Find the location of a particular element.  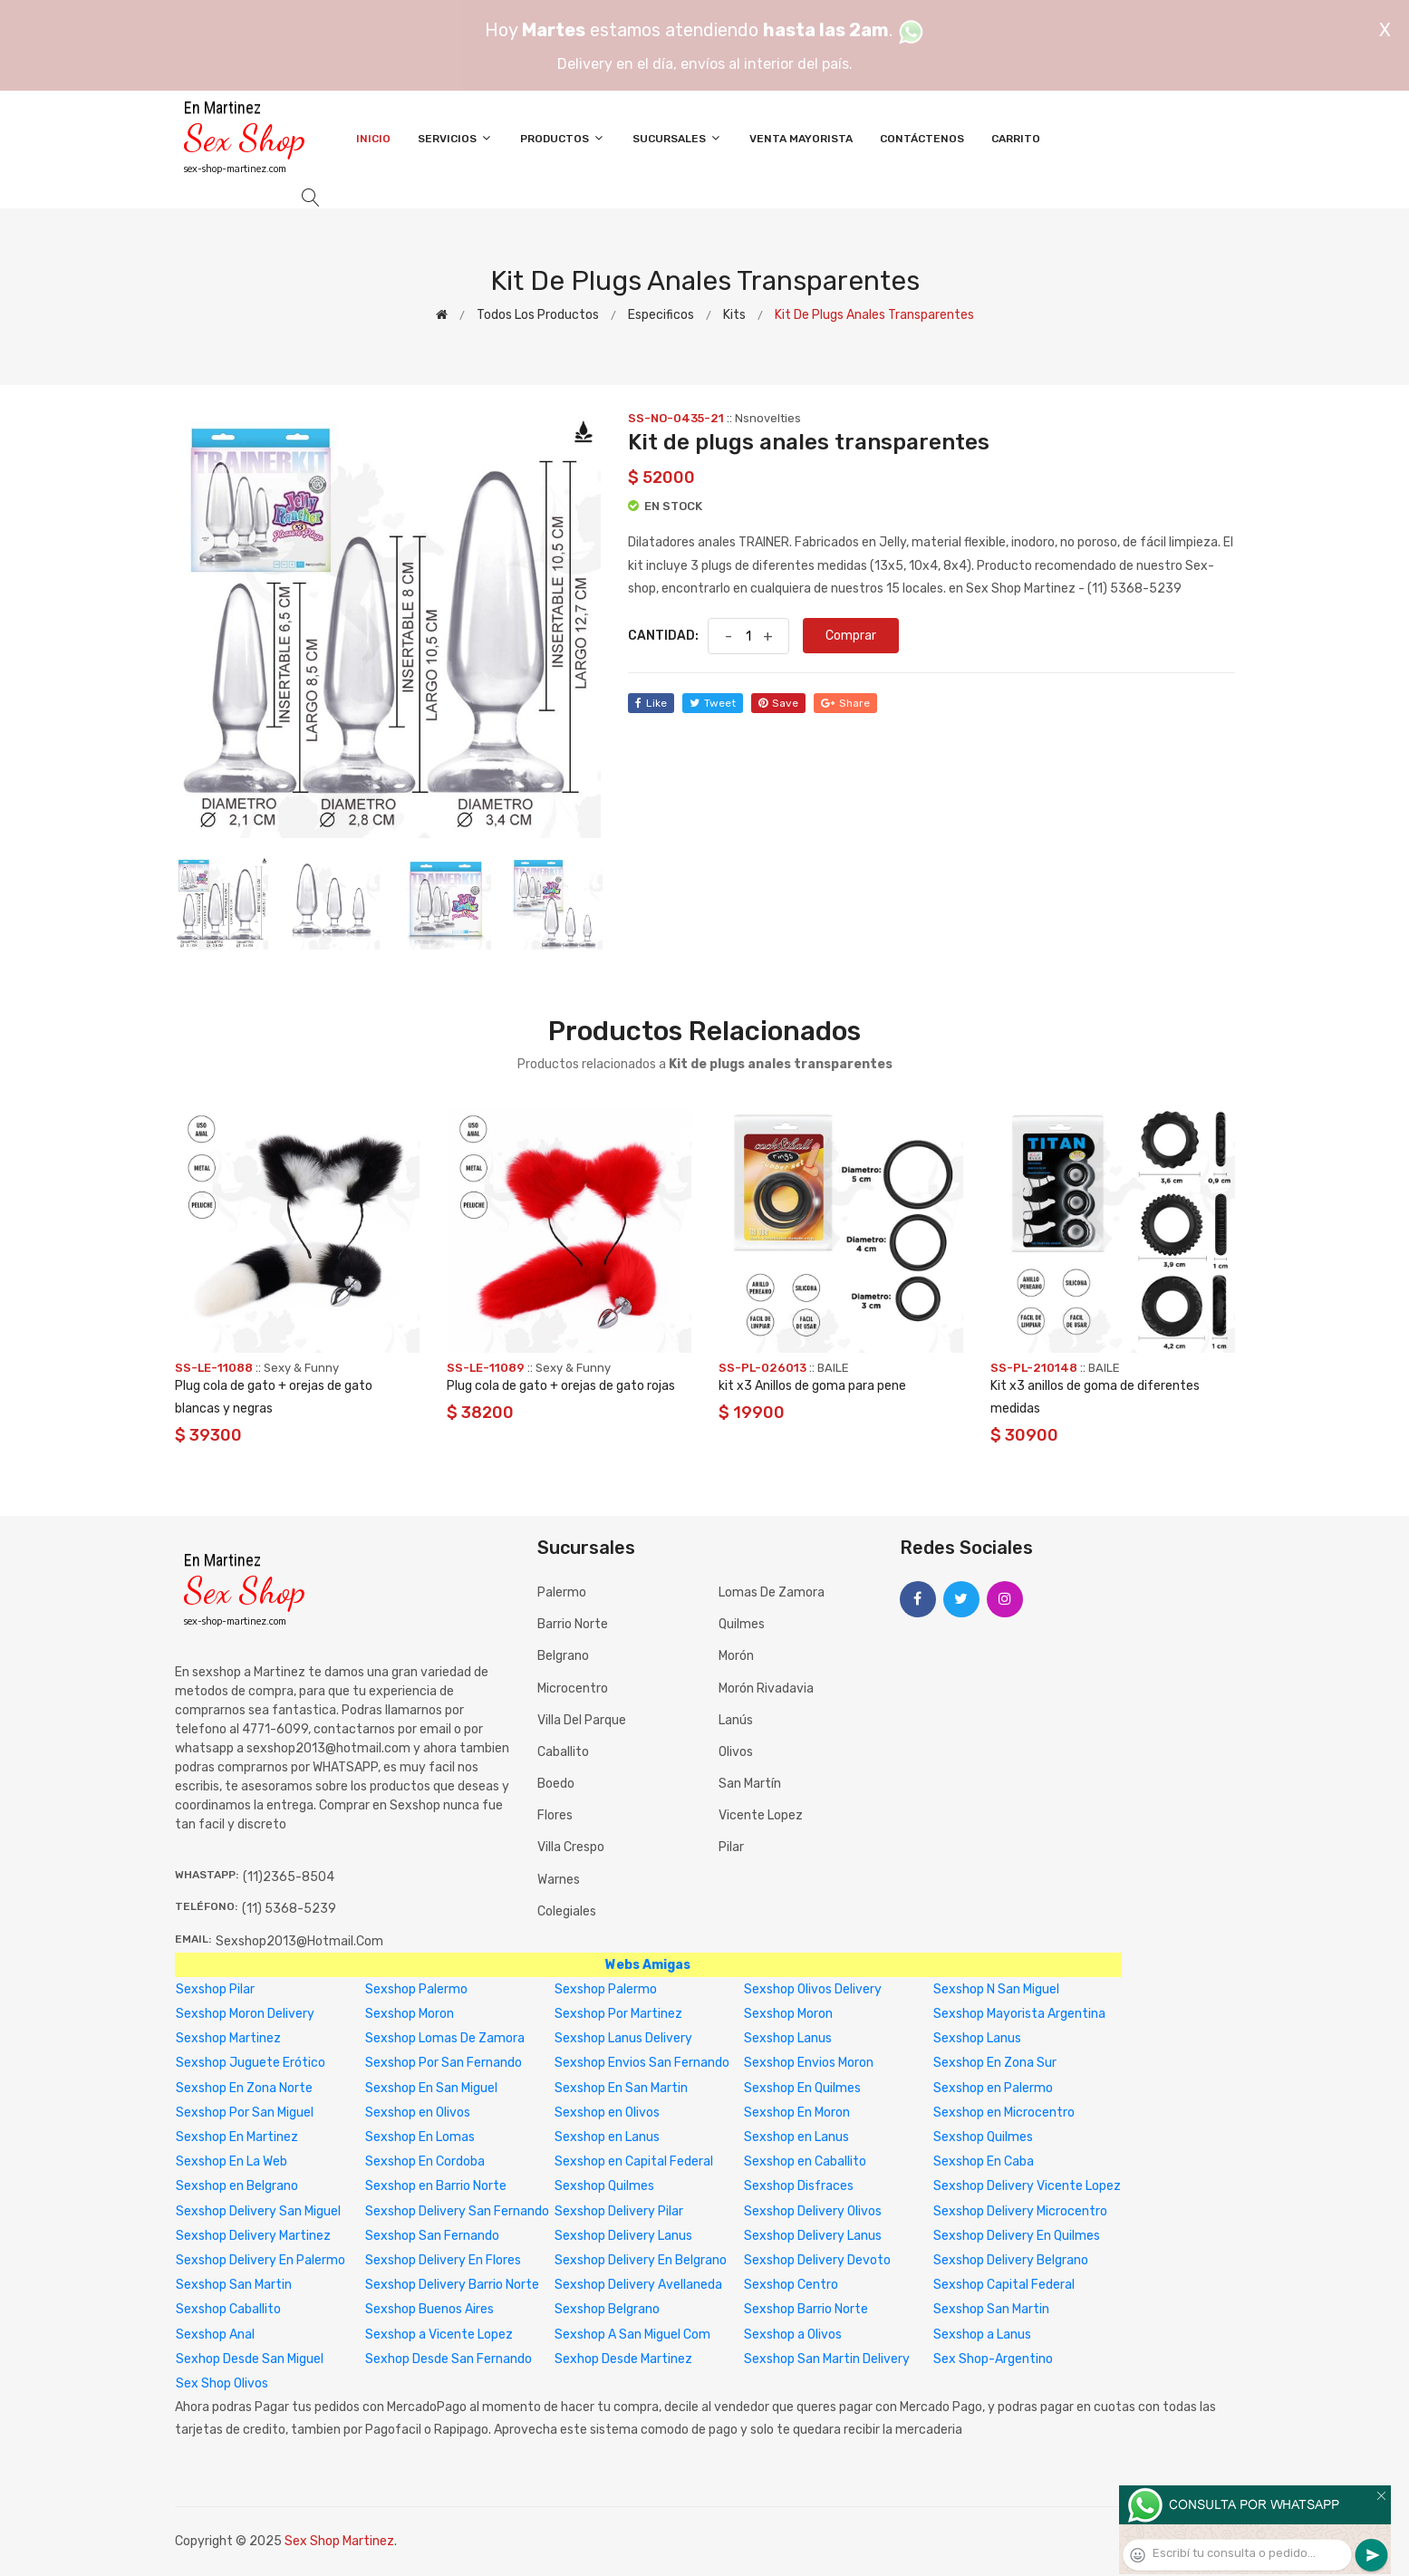

Sex Shop Olivos is located at coordinates (222, 2383).